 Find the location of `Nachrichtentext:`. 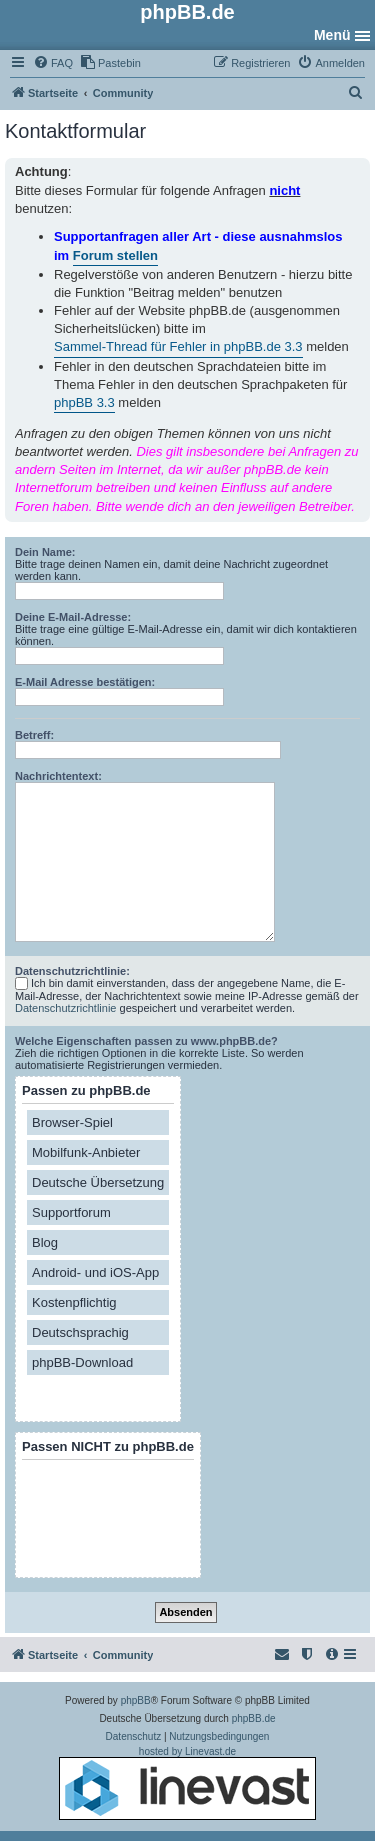

Nachrichtentext: is located at coordinates (58, 776).